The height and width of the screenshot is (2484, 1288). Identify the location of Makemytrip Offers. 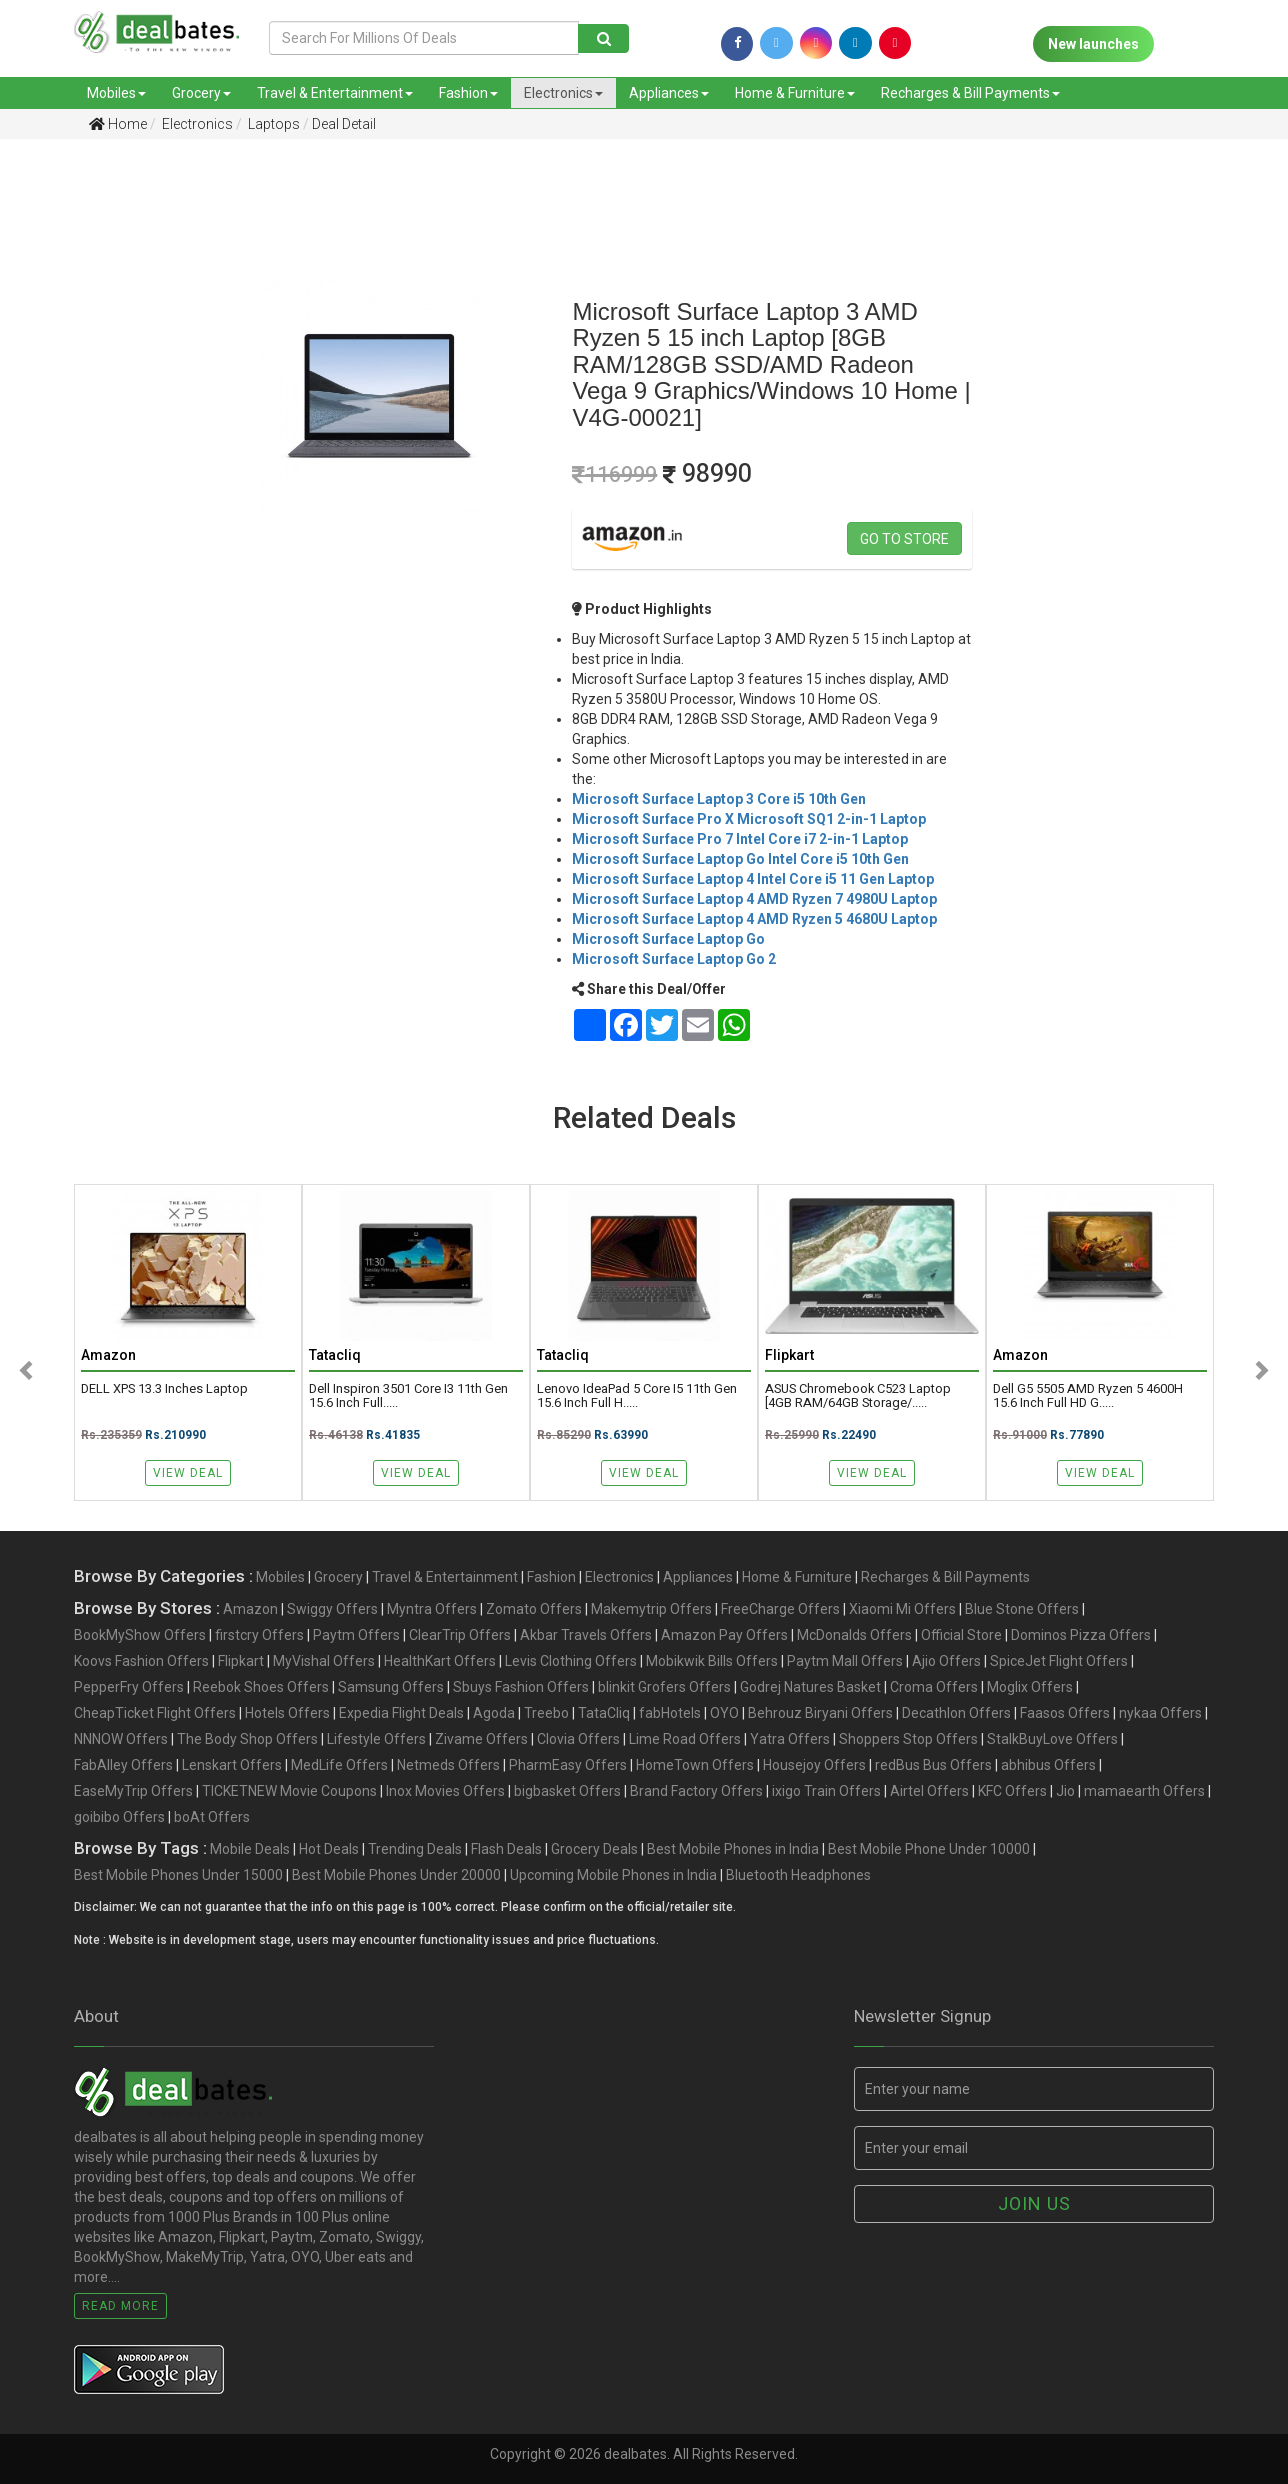
(651, 1609).